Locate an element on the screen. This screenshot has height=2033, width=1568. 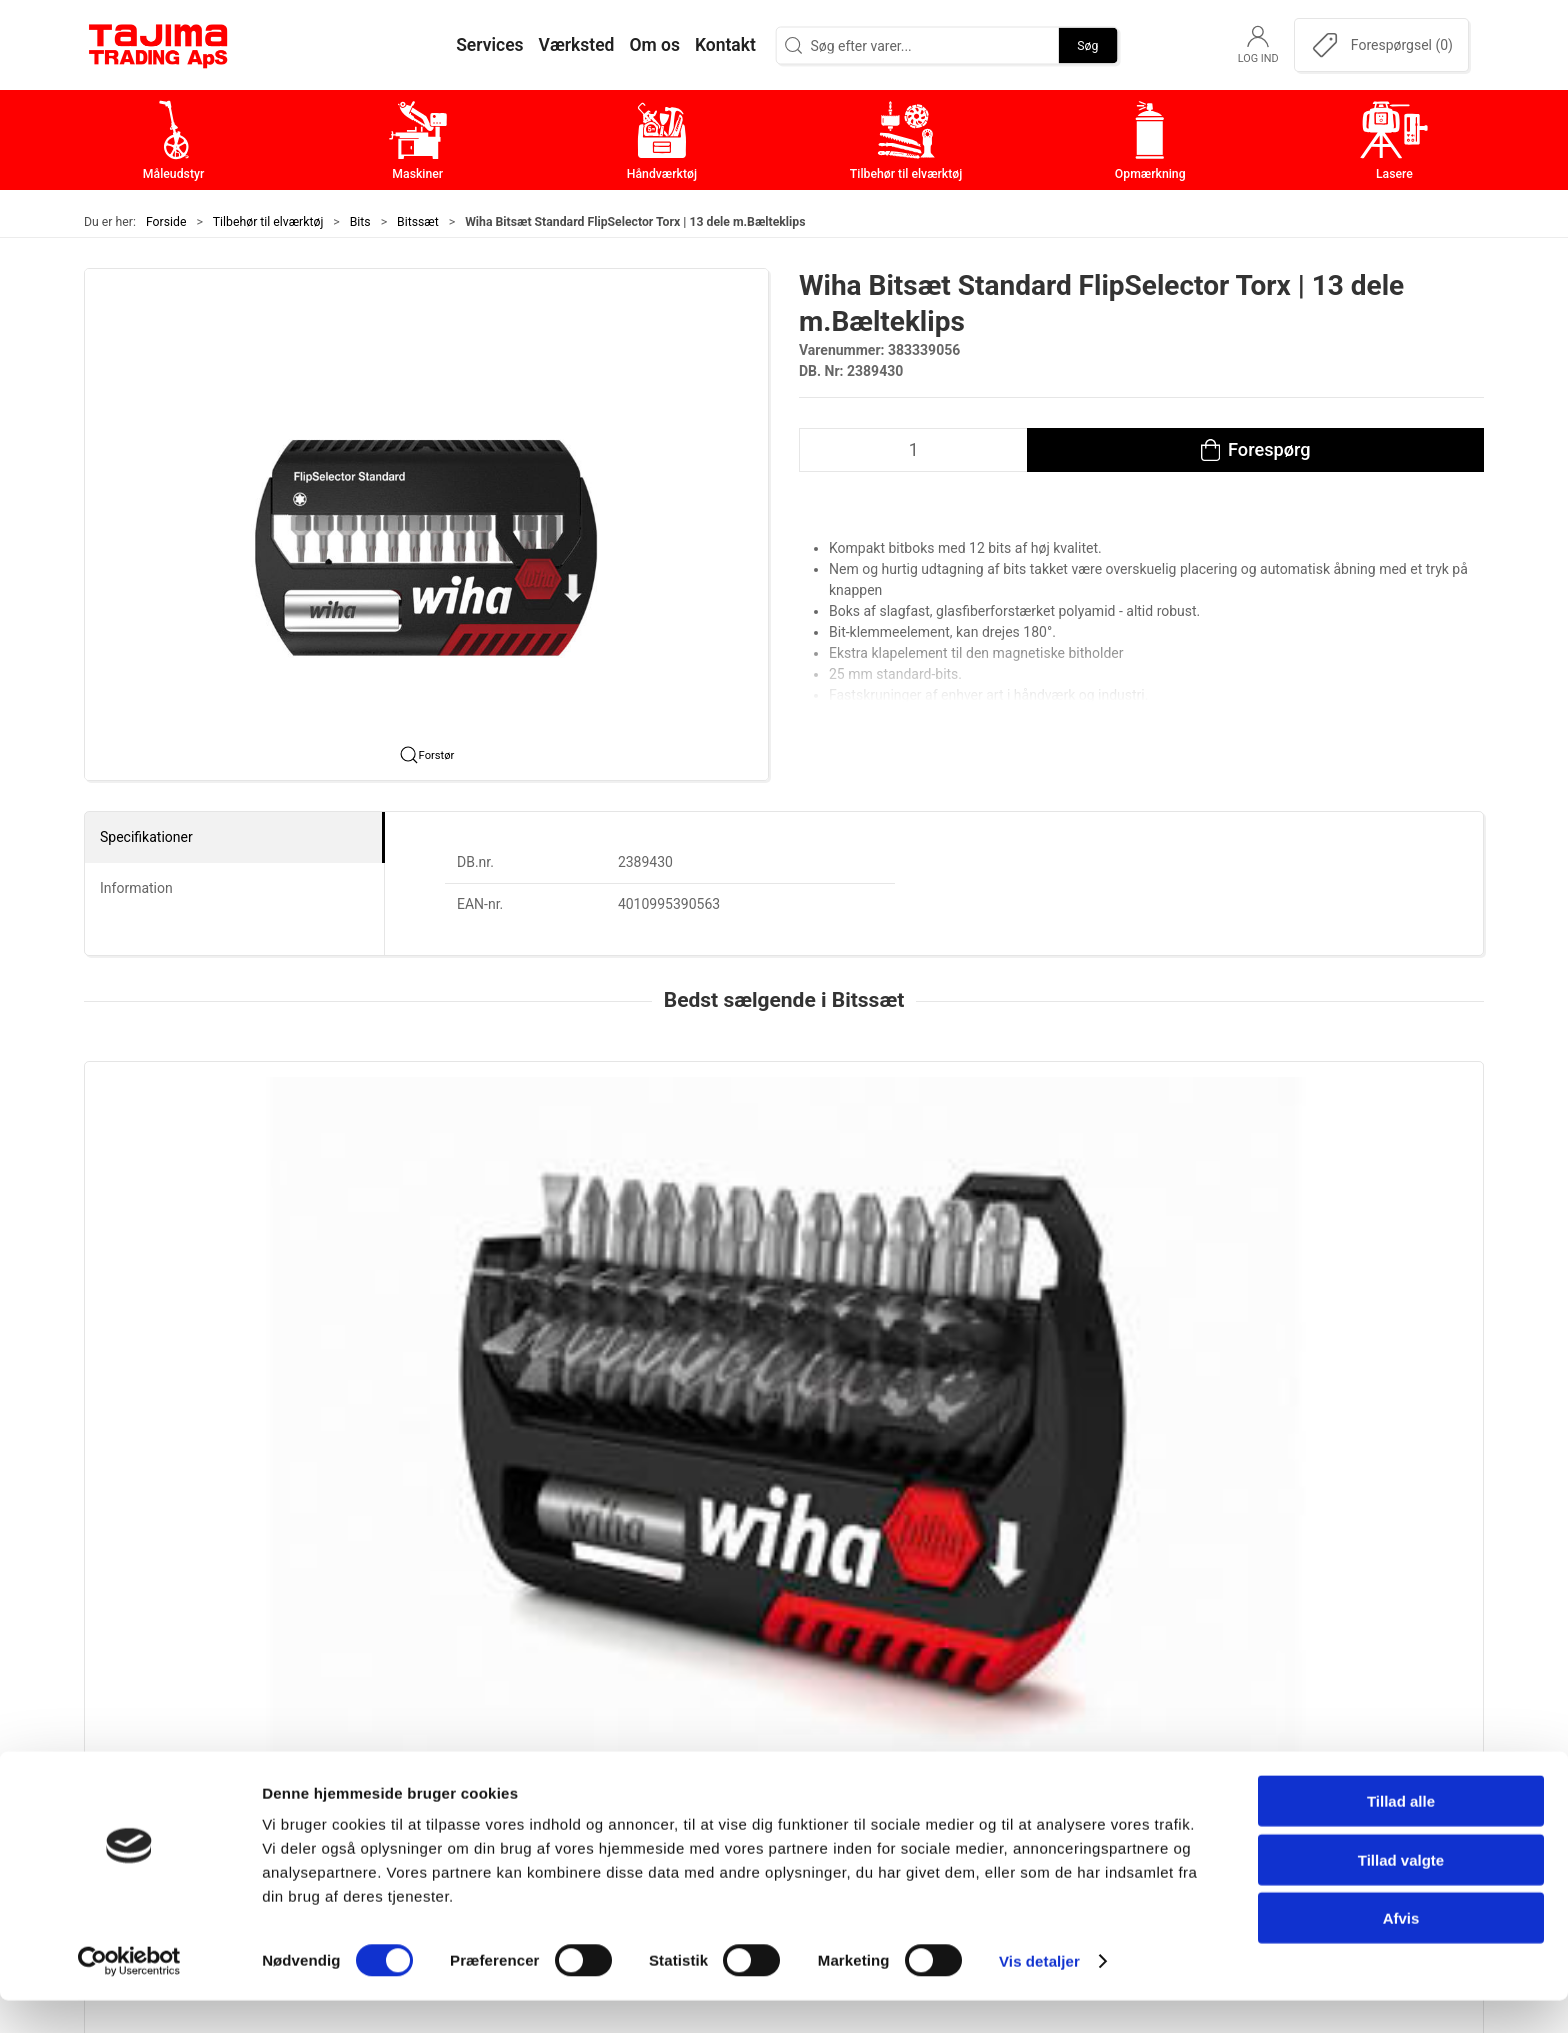
Leverandører is located at coordinates (1102, 1757).